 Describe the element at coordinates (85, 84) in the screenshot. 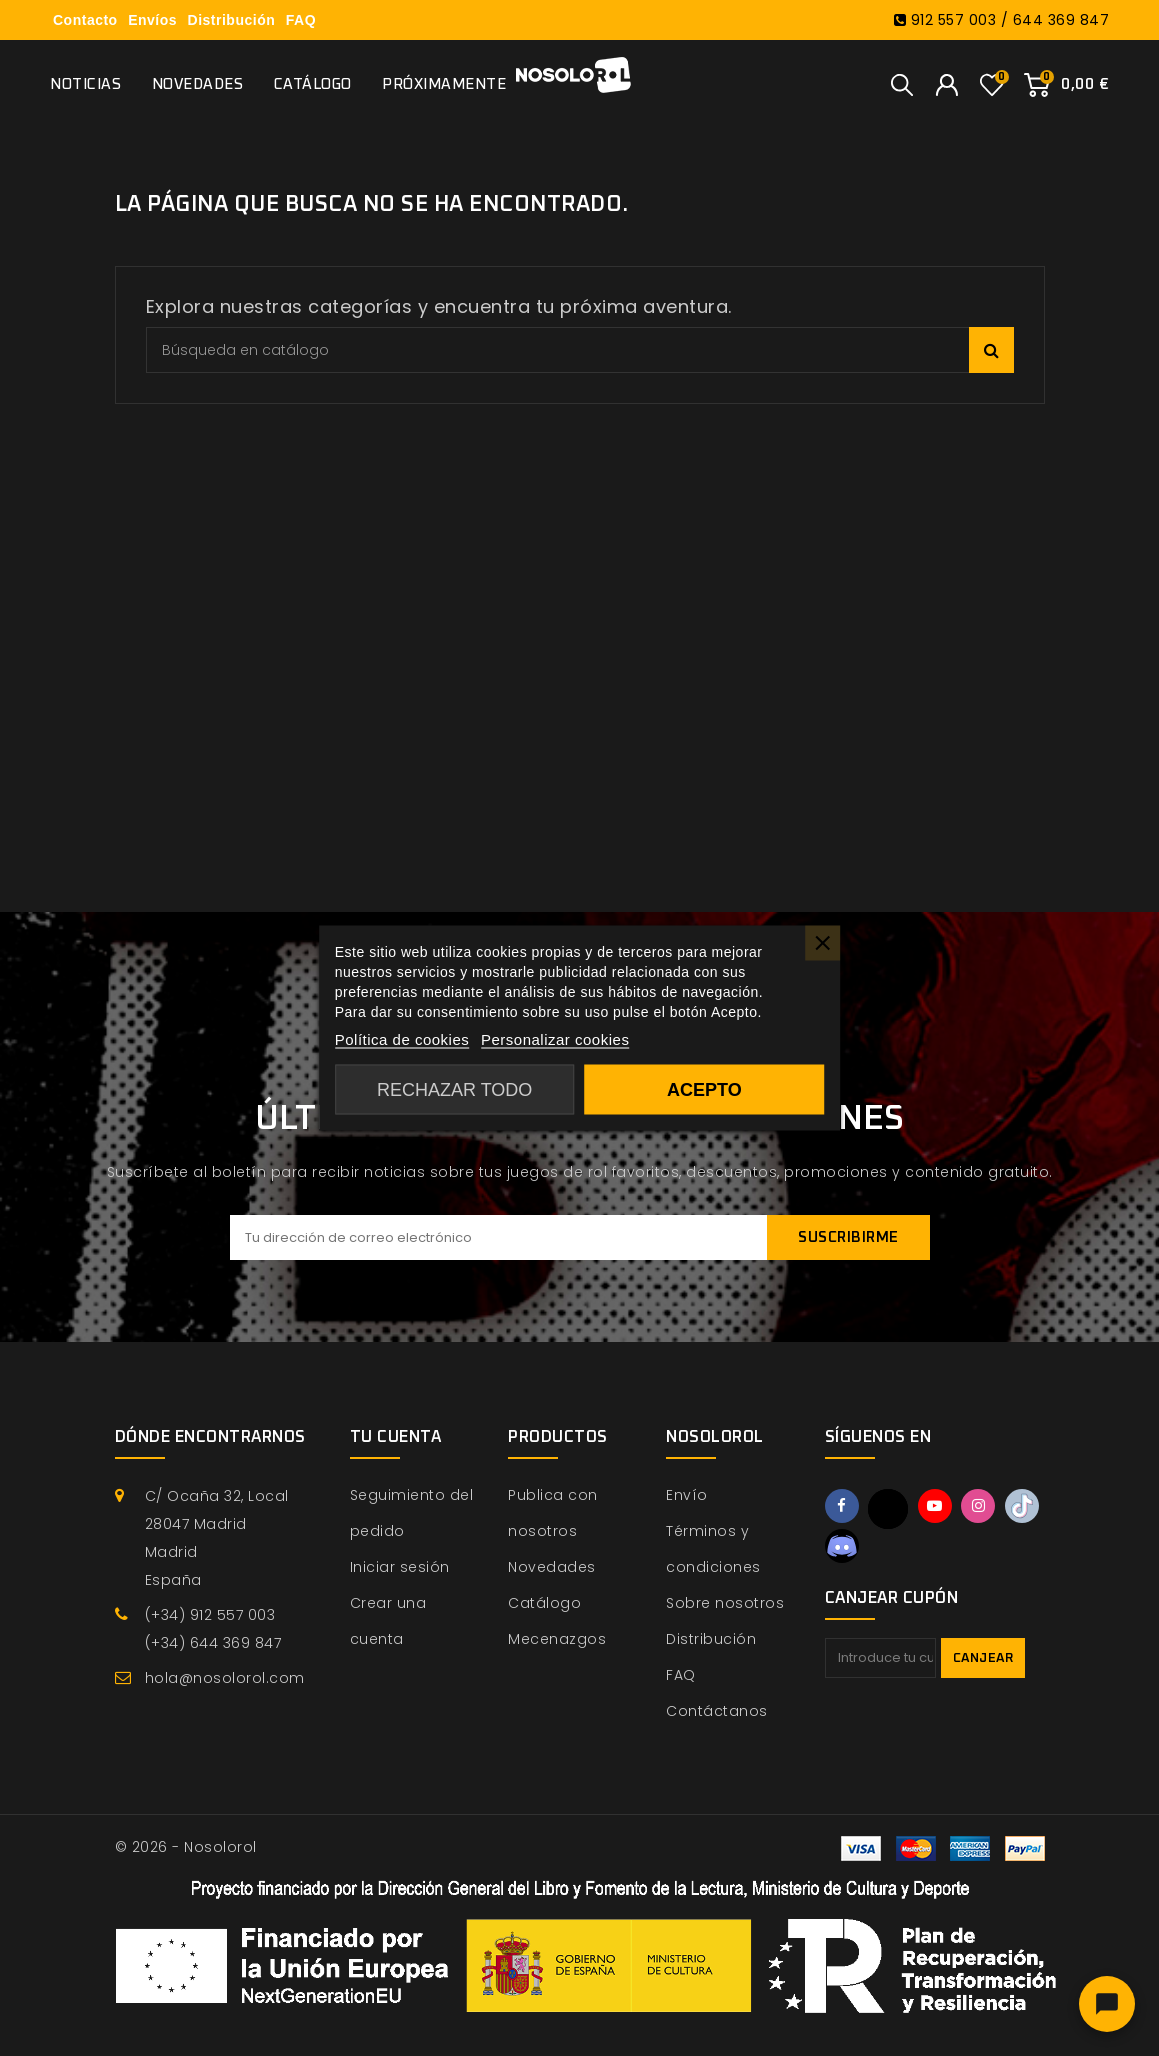

I see `Noticias` at that location.